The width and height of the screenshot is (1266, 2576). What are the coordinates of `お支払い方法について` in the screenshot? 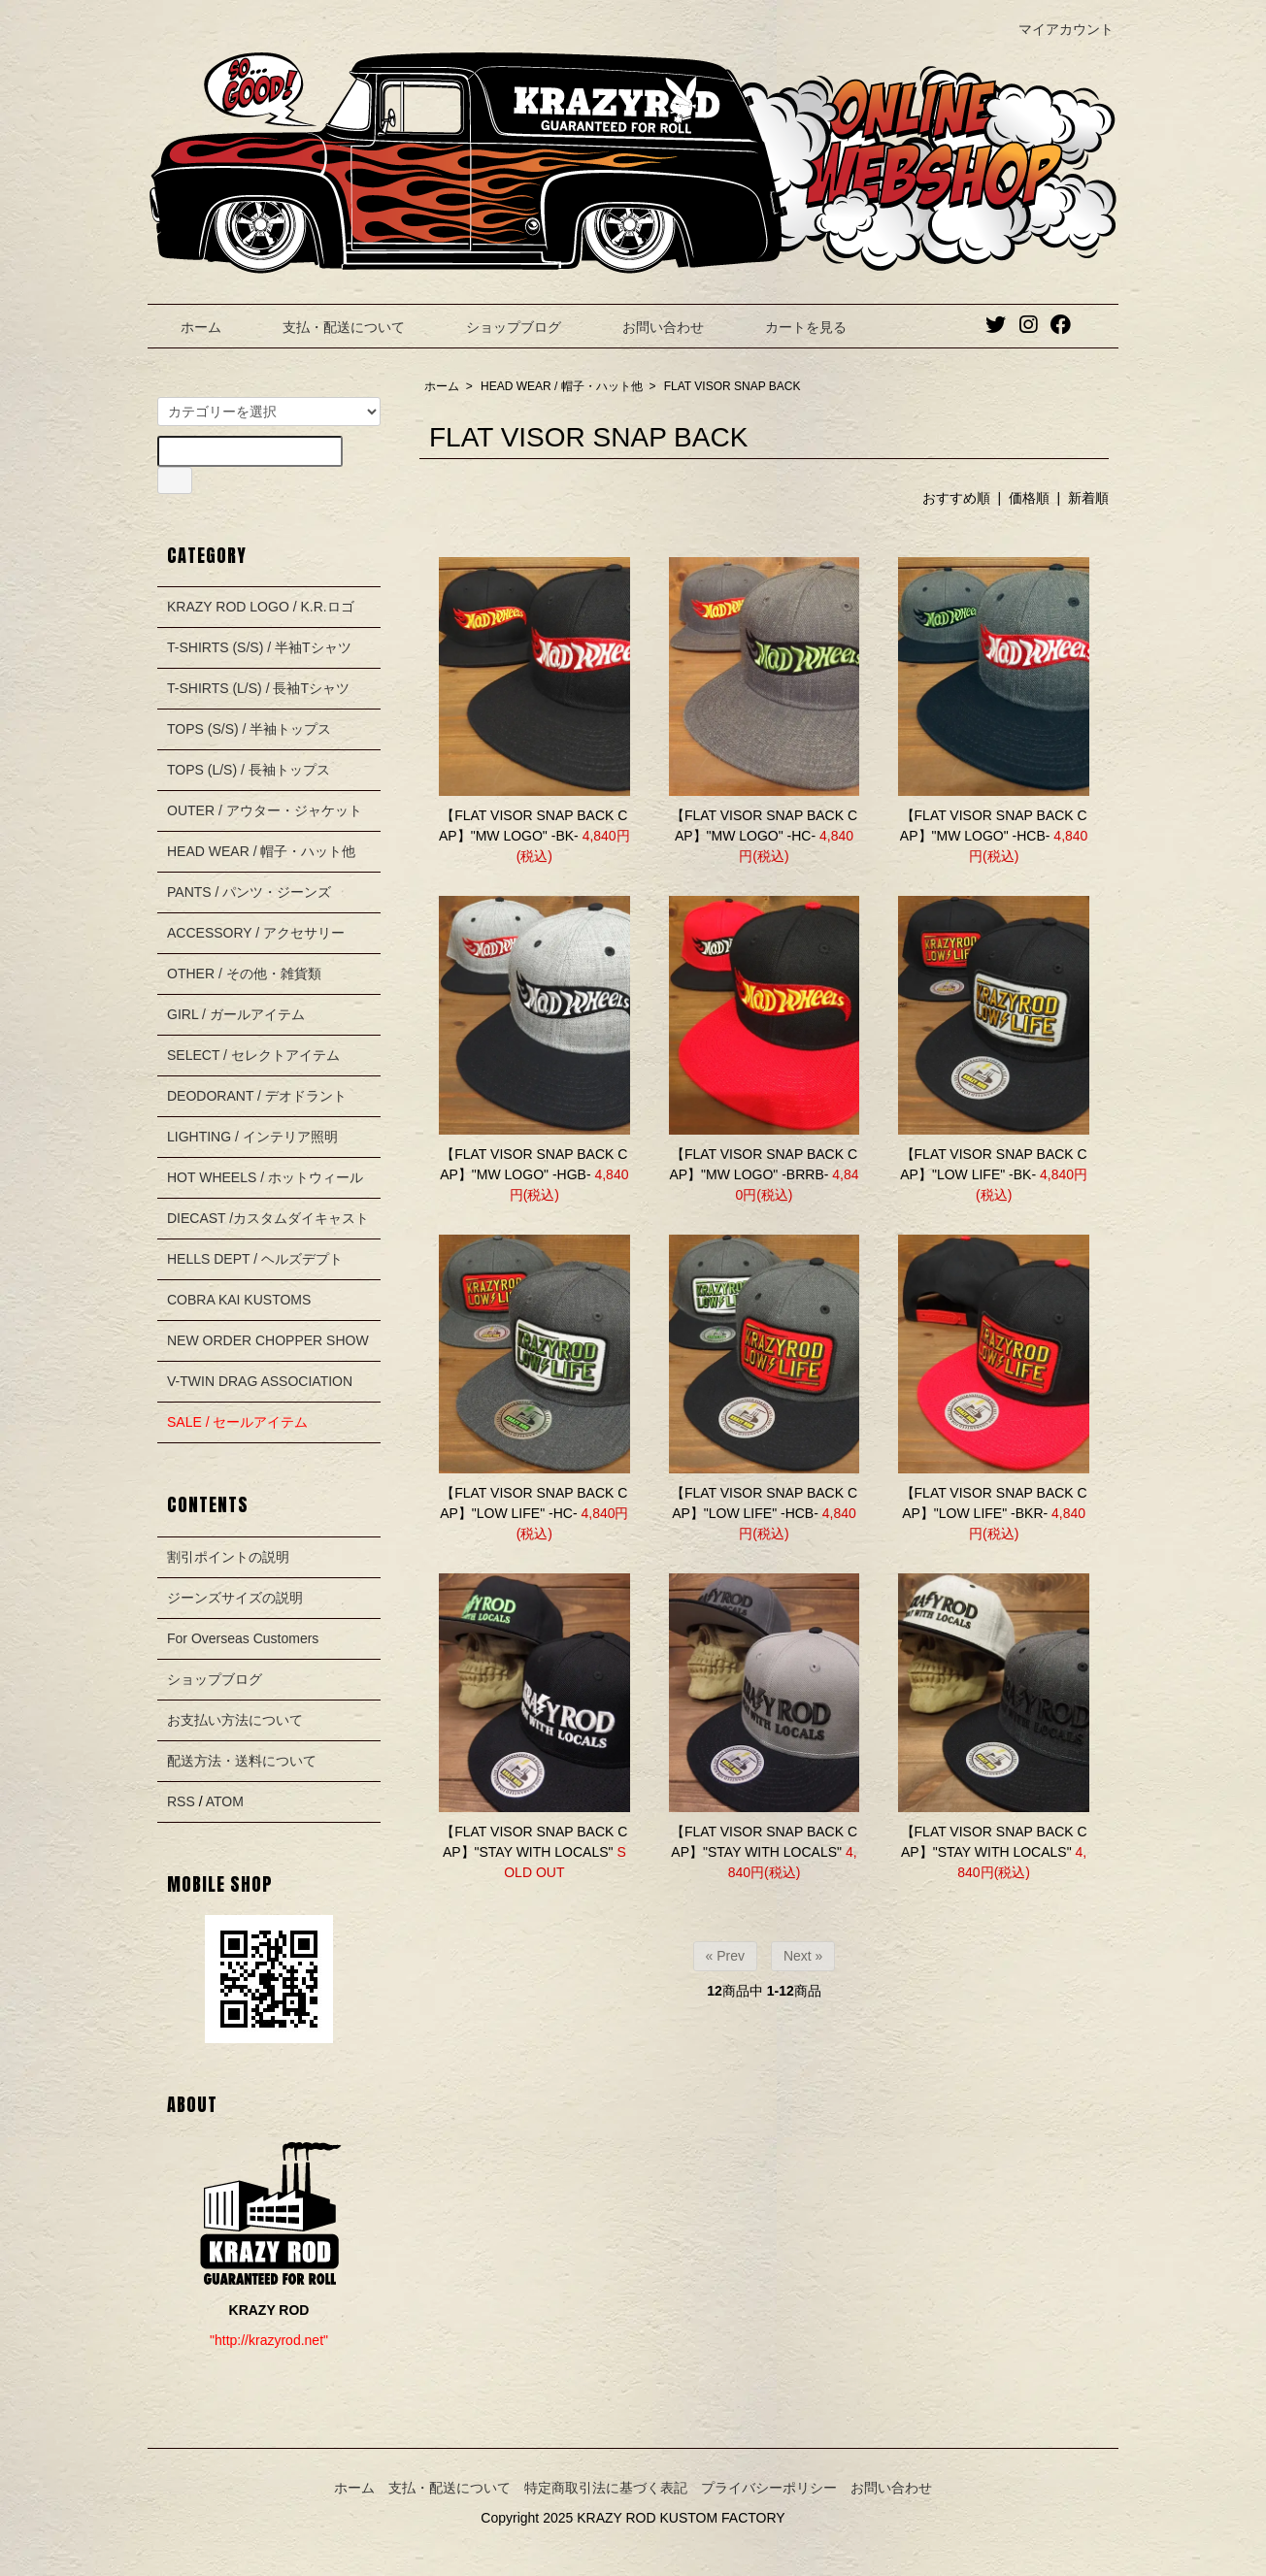 It's located at (235, 1720).